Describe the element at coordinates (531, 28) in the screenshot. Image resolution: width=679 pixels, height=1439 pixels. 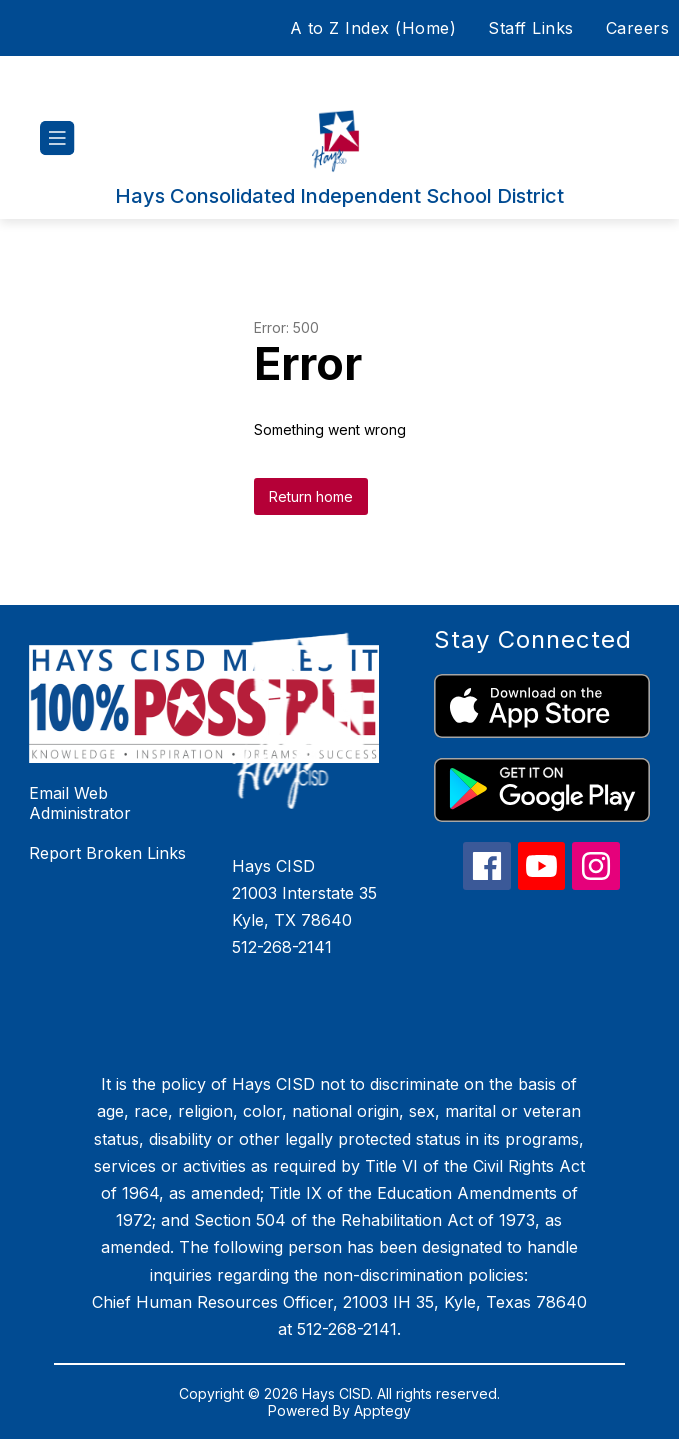
I see `Staff Links` at that location.